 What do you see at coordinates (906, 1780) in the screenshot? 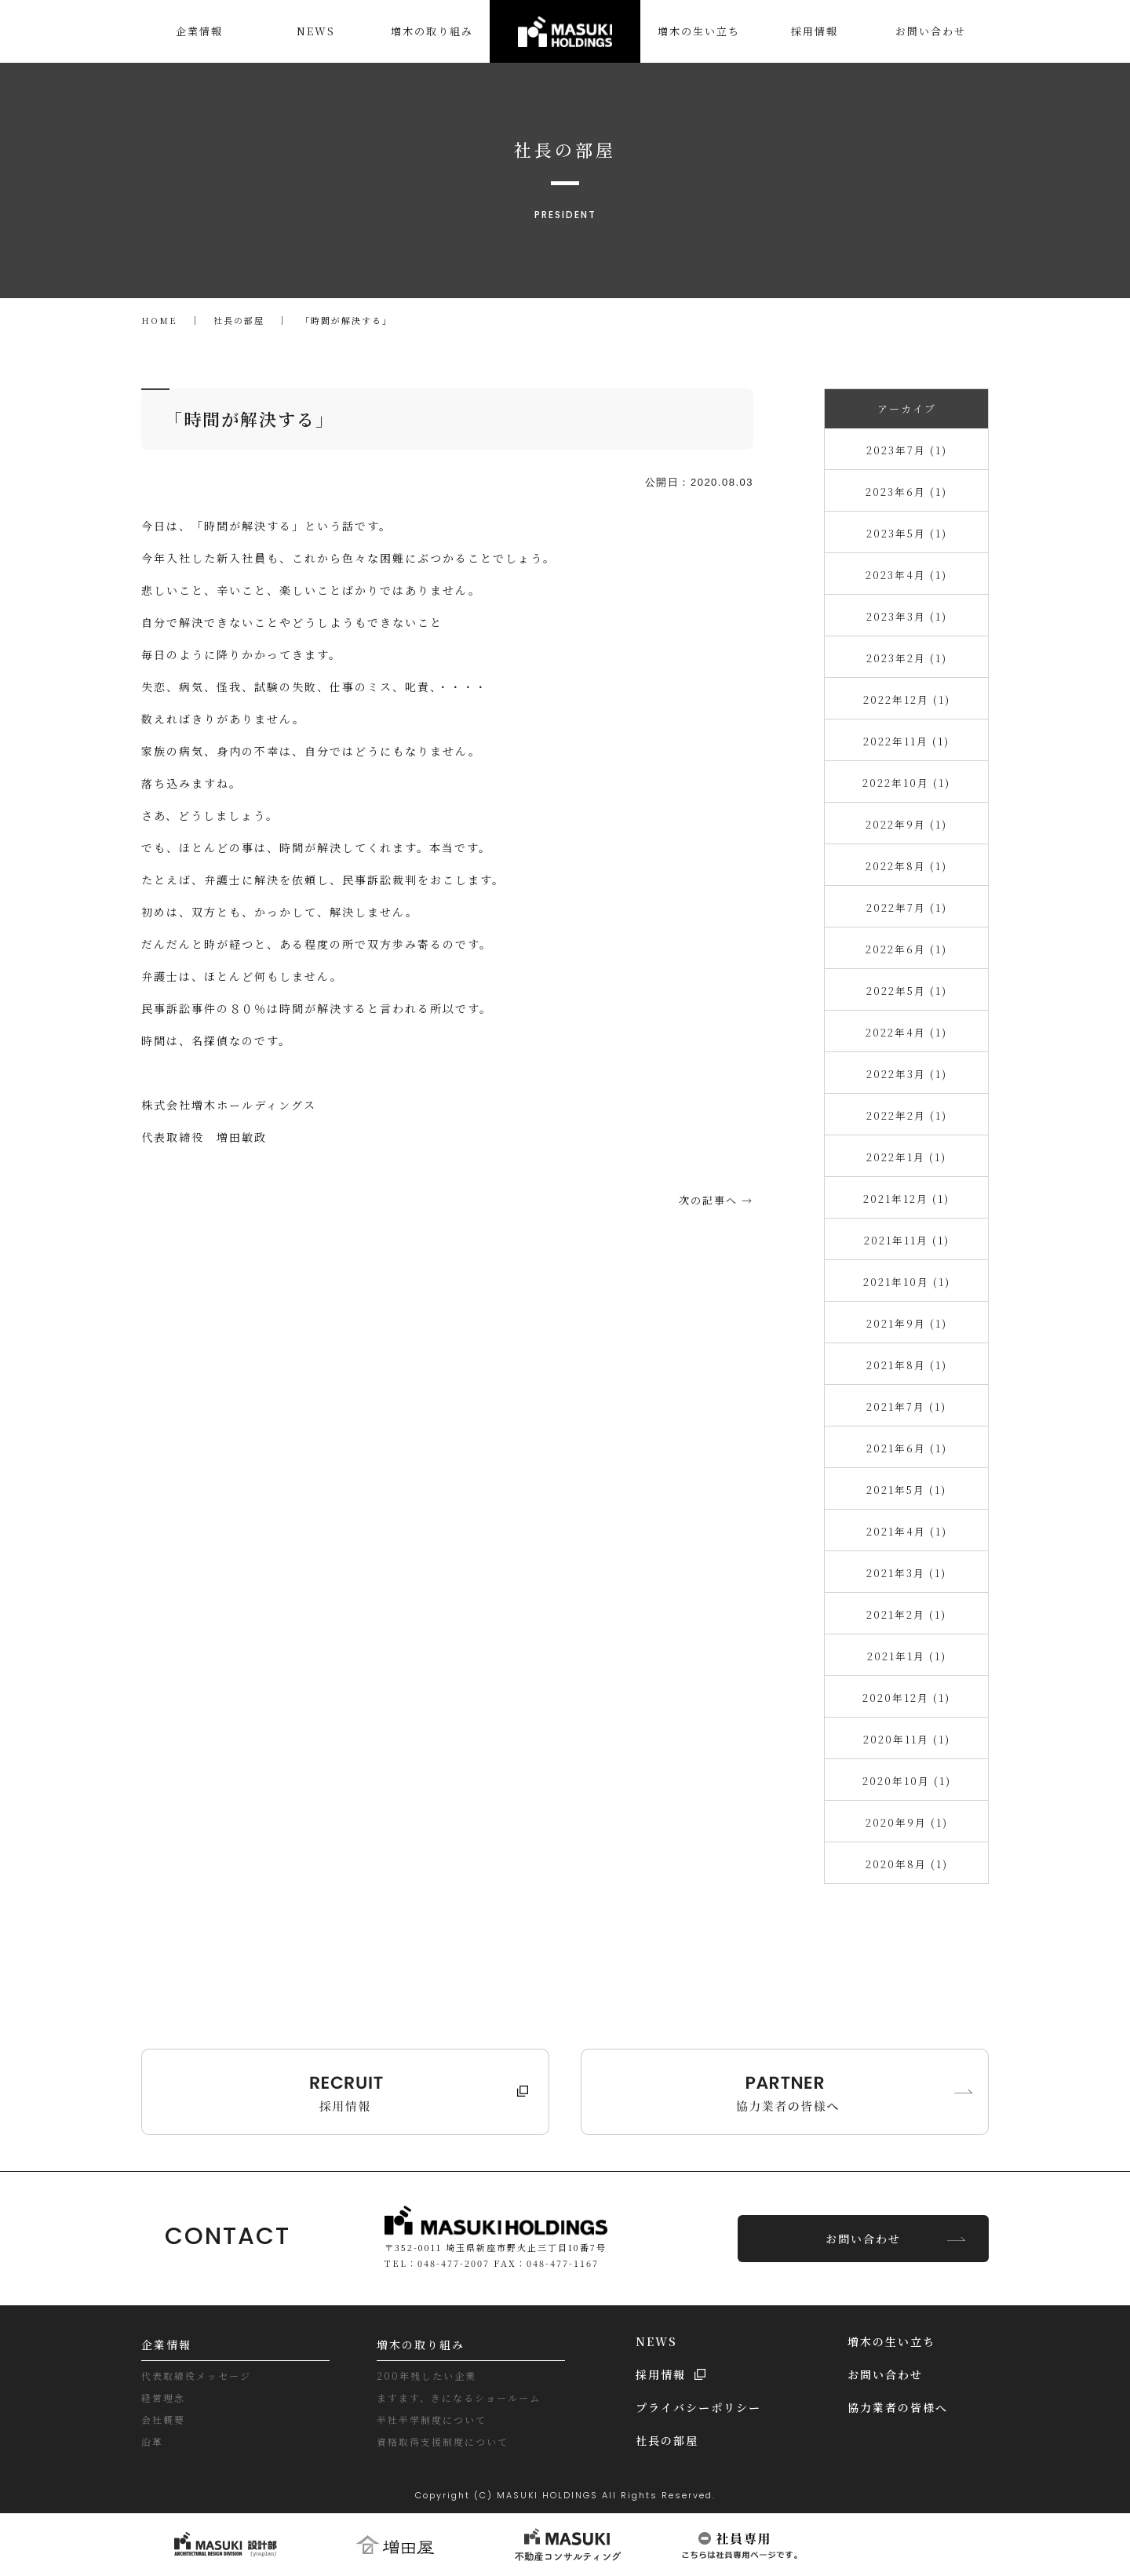
I see `2020年10月 (1)` at bounding box center [906, 1780].